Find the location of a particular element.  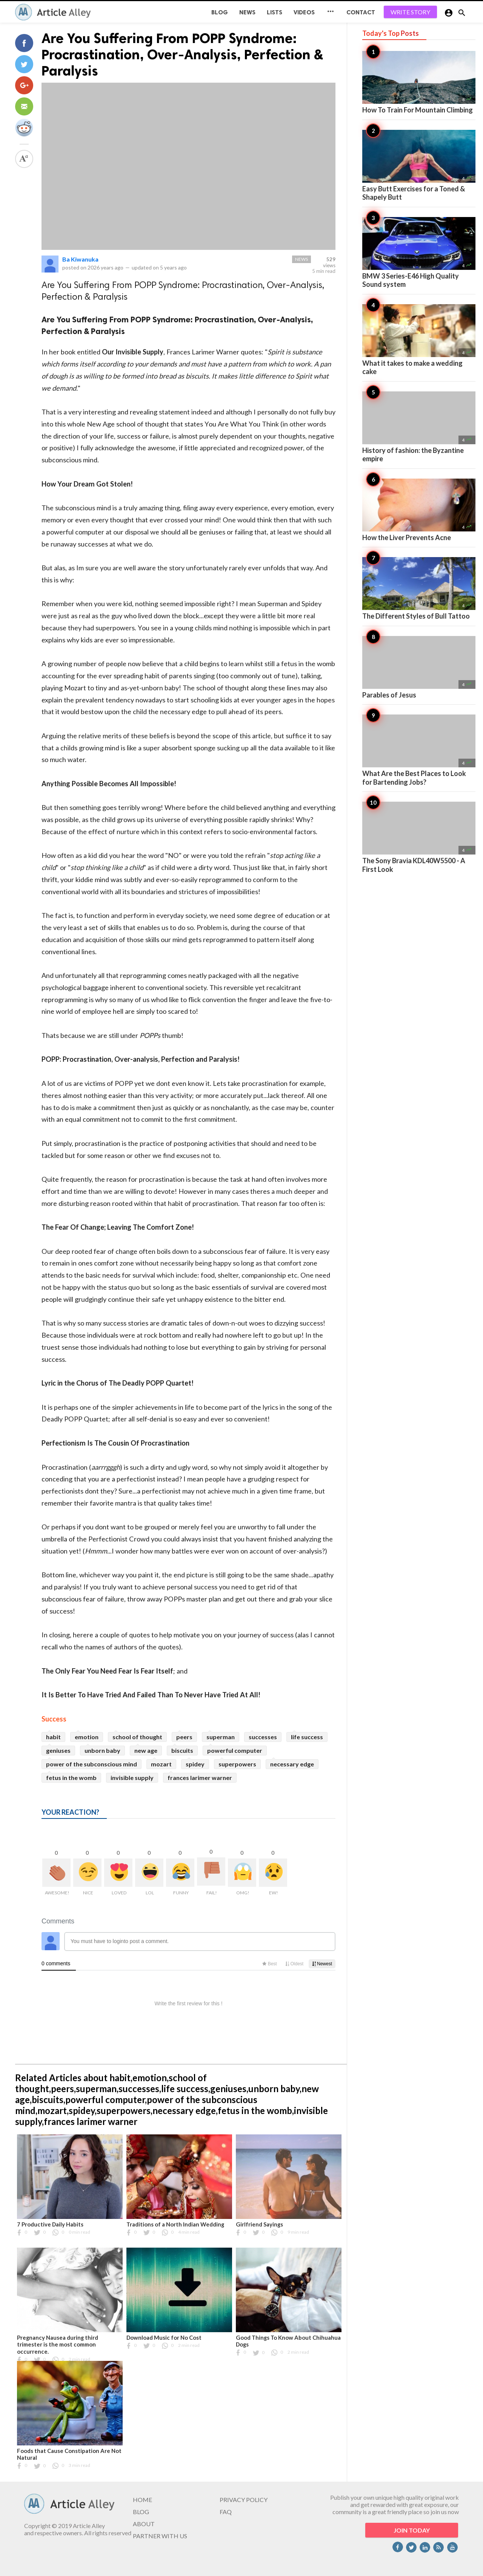

biscuits is located at coordinates (182, 1750).